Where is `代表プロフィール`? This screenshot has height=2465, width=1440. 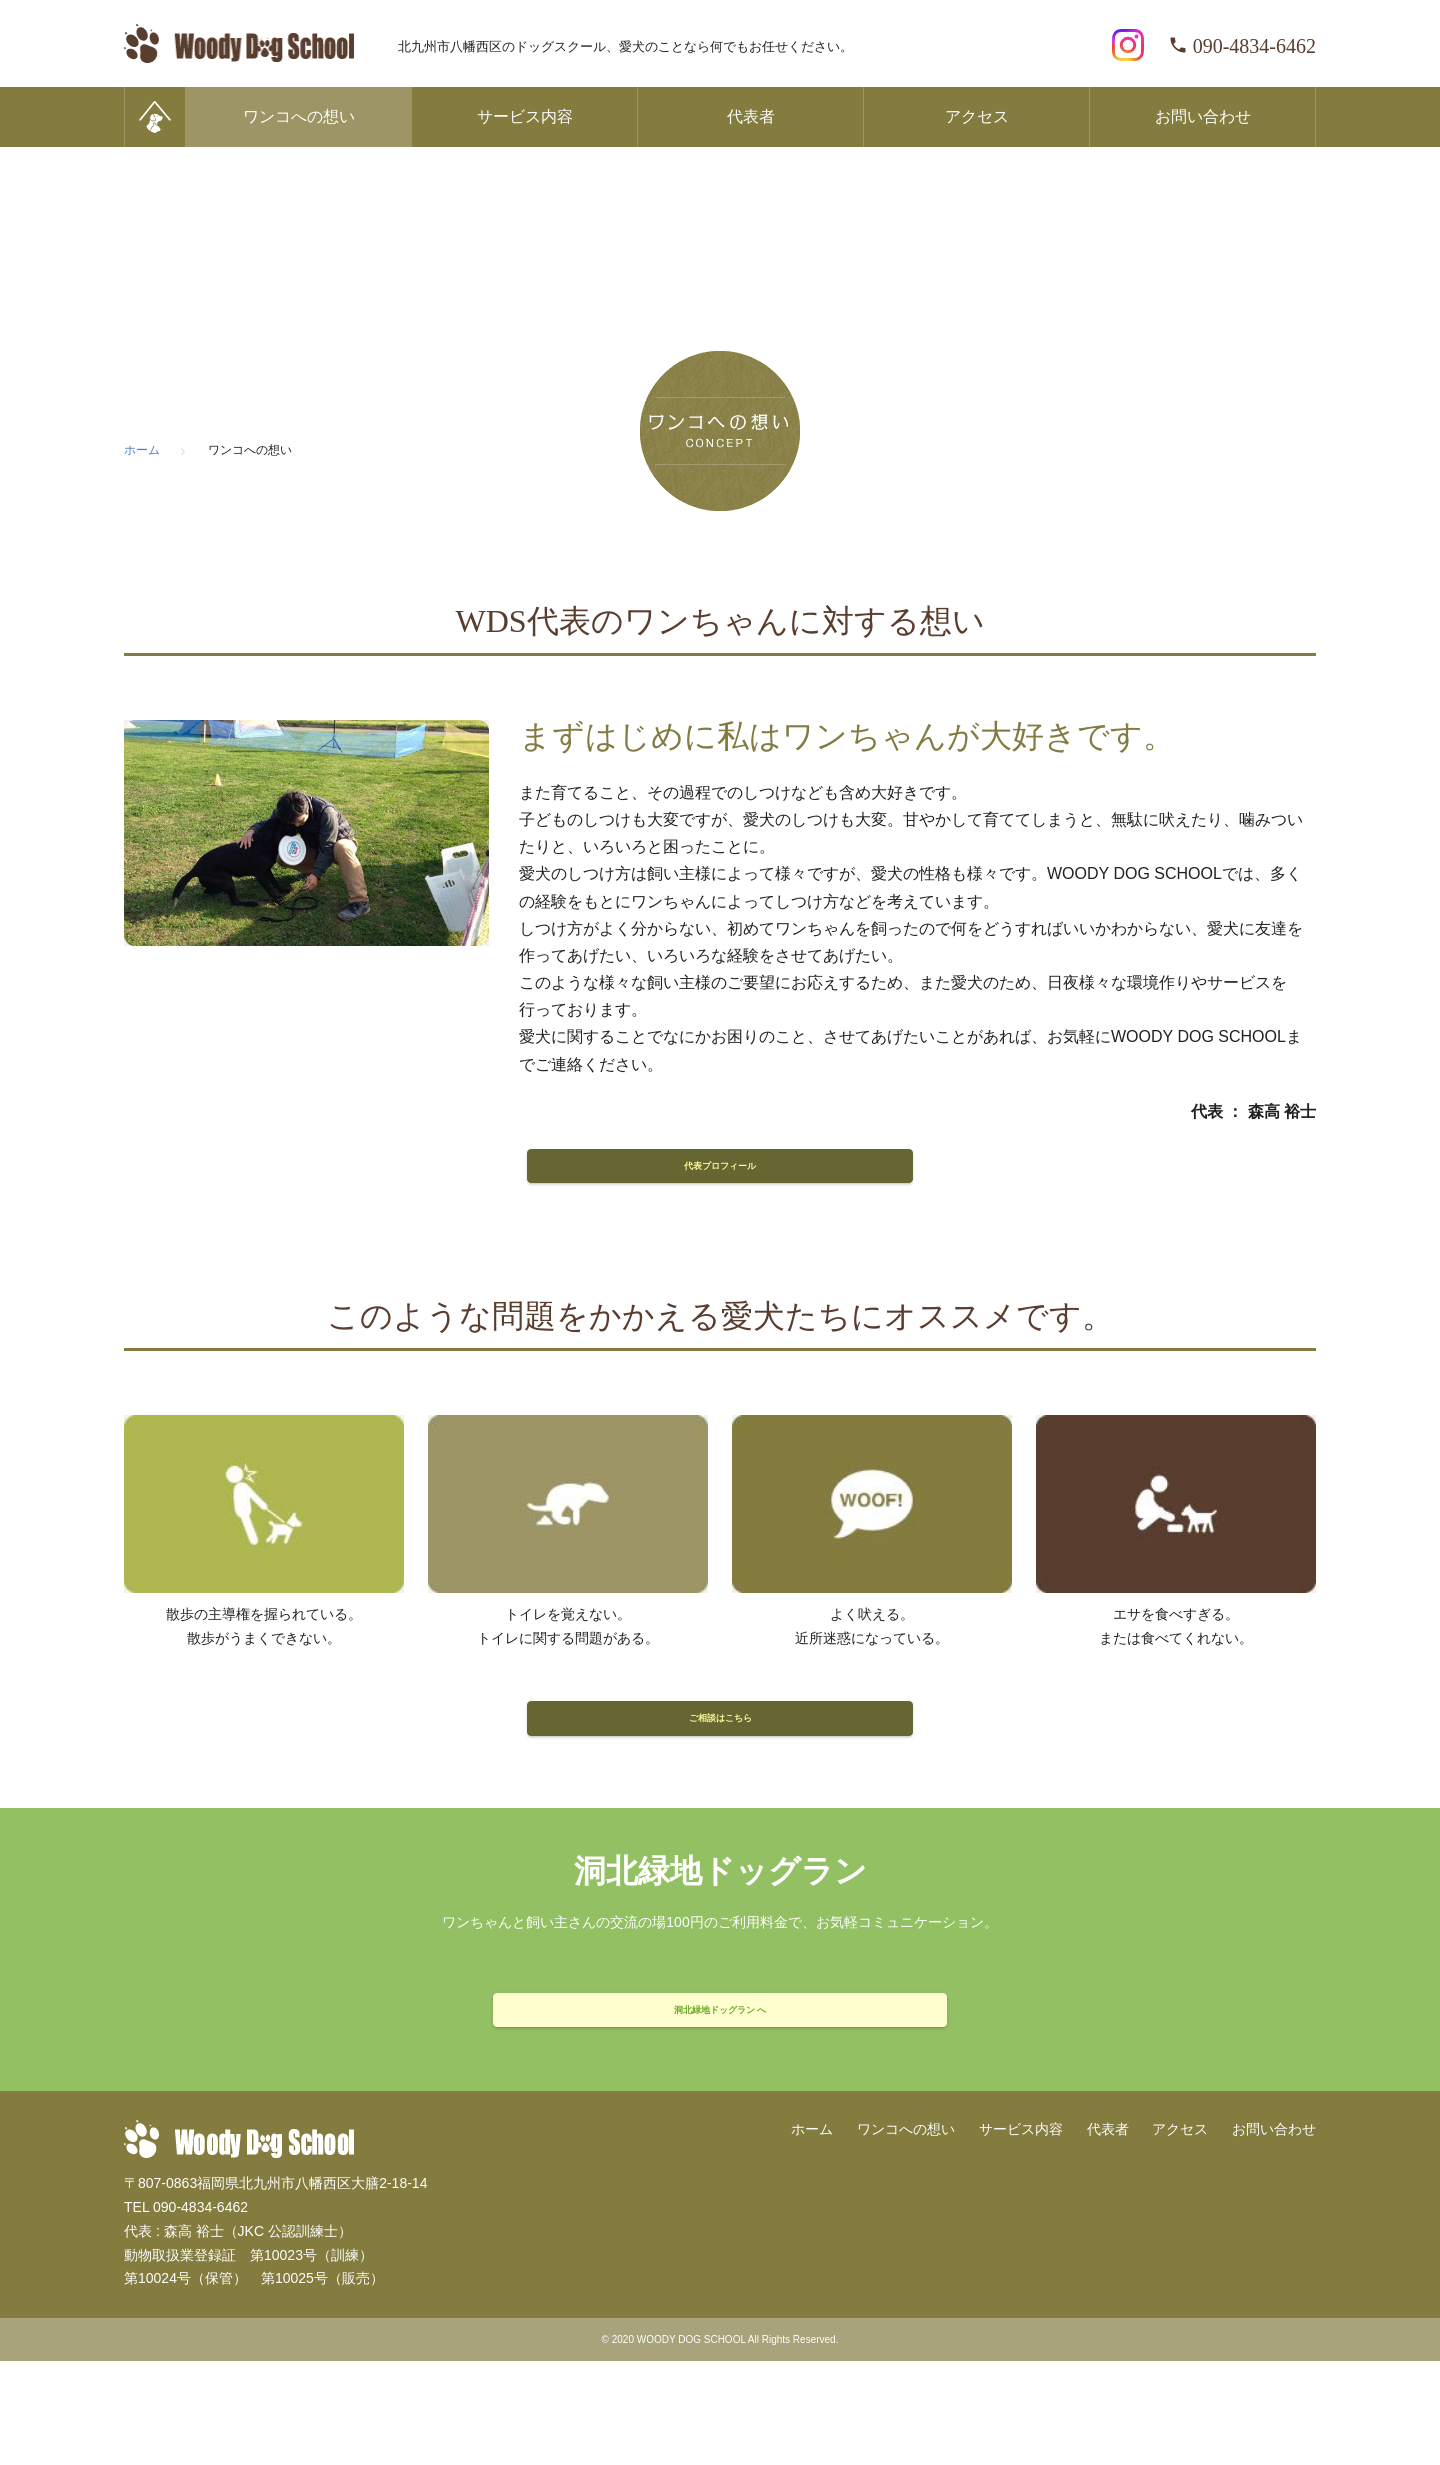 代表プロフィール is located at coordinates (720, 1182).